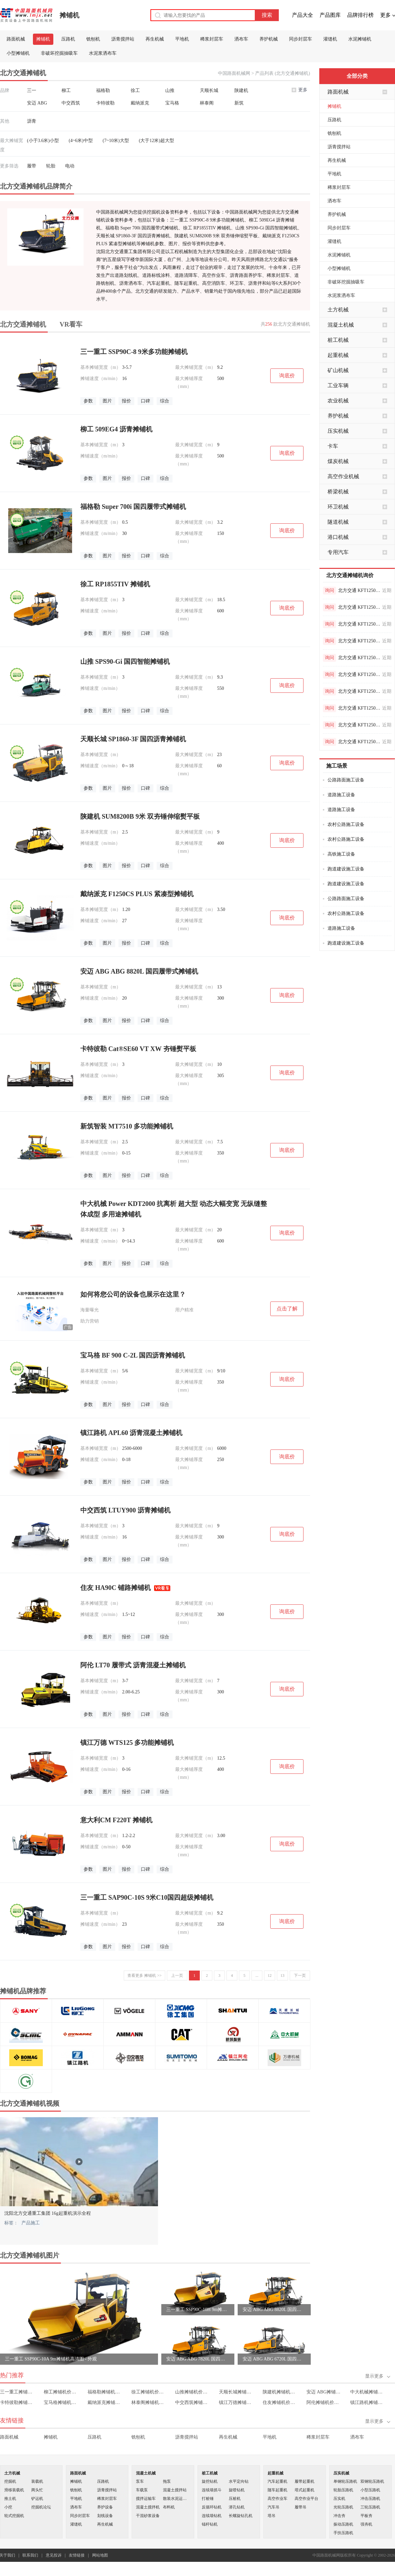  What do you see at coordinates (338, 552) in the screenshot?
I see `专用汽车` at bounding box center [338, 552].